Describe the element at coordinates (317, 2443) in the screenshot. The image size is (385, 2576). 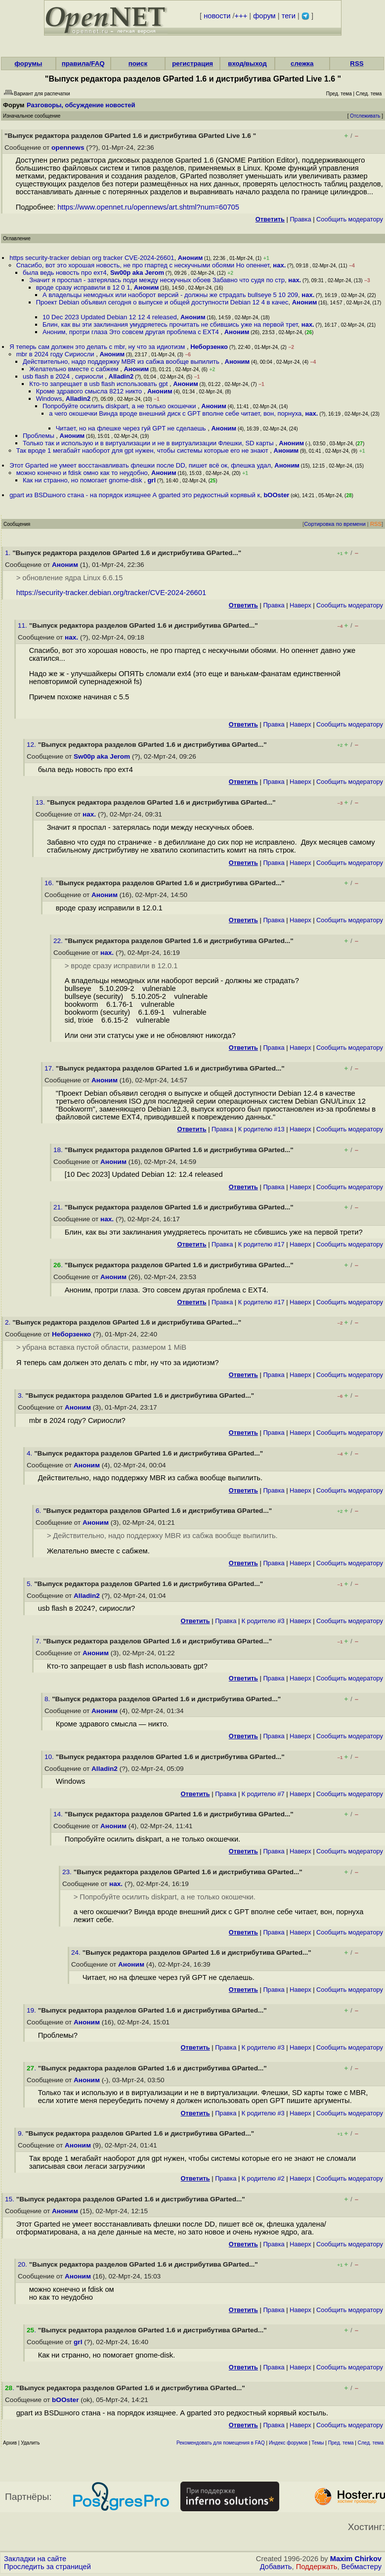
I see `Темы` at that location.